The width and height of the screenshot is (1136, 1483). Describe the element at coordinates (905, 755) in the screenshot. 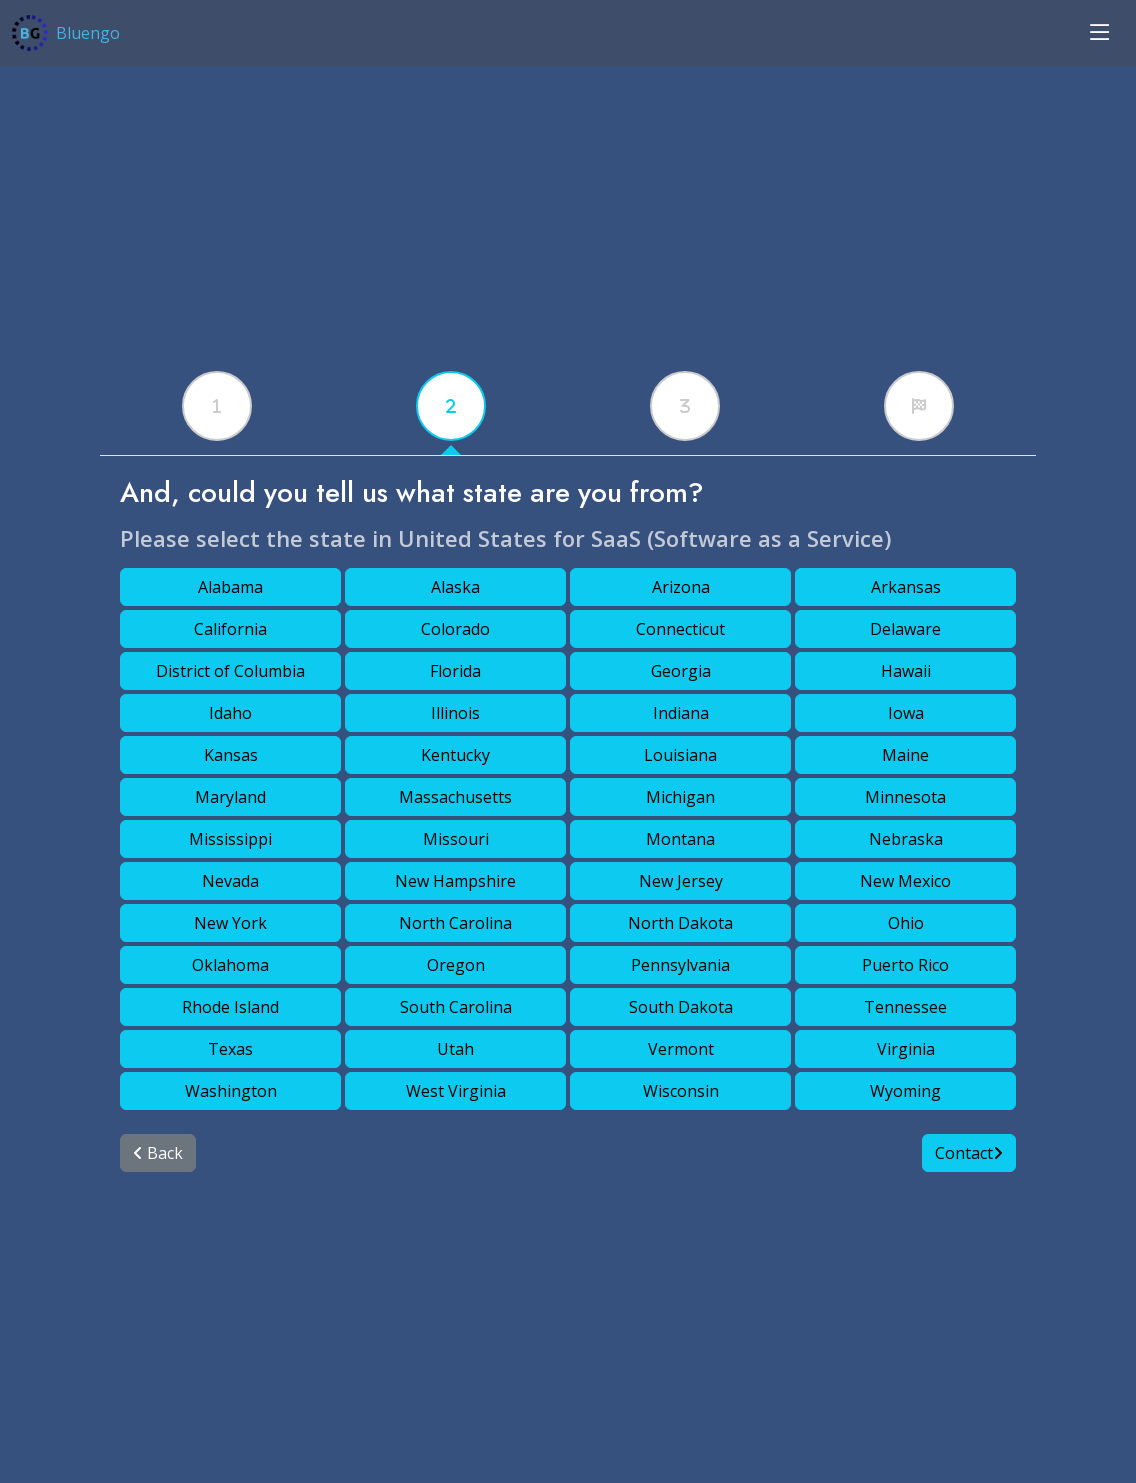

I see `Maine` at that location.